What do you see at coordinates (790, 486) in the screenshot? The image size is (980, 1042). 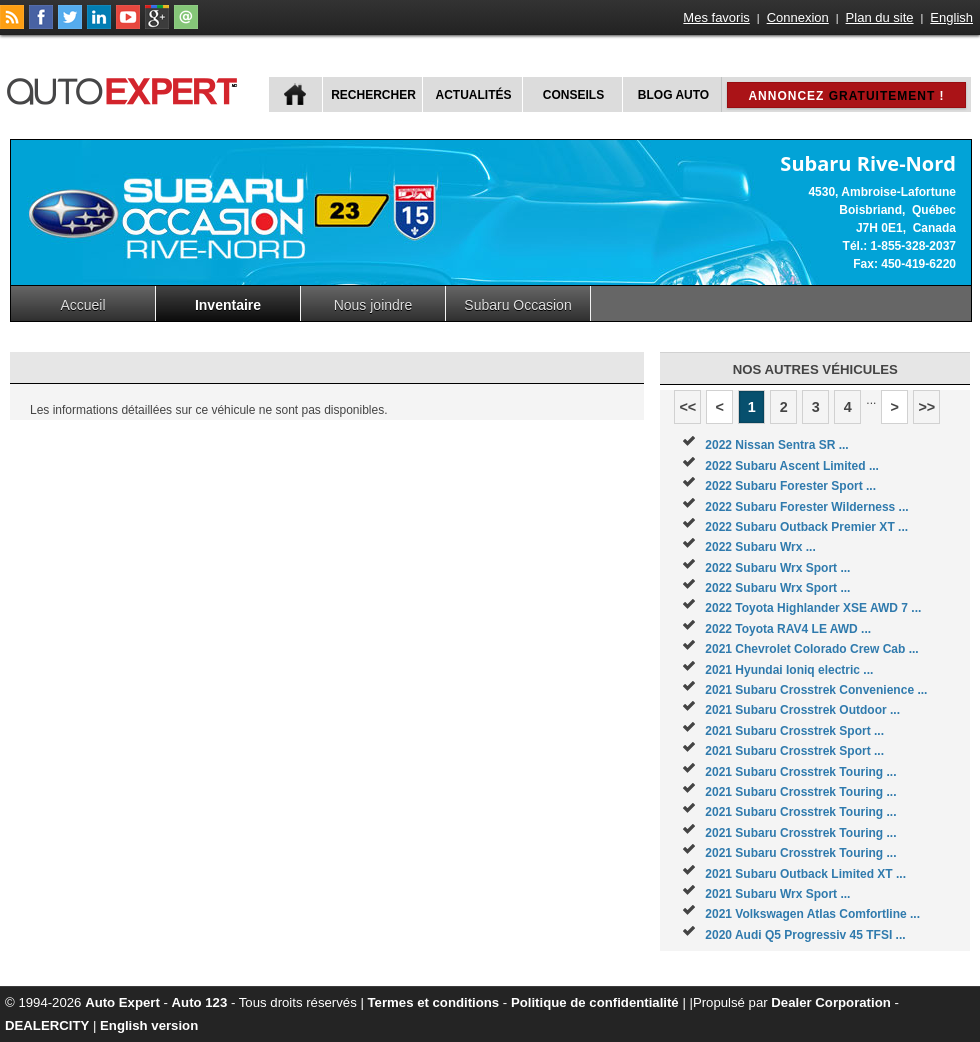 I see `2022 Subaru Forester Sport ...` at bounding box center [790, 486].